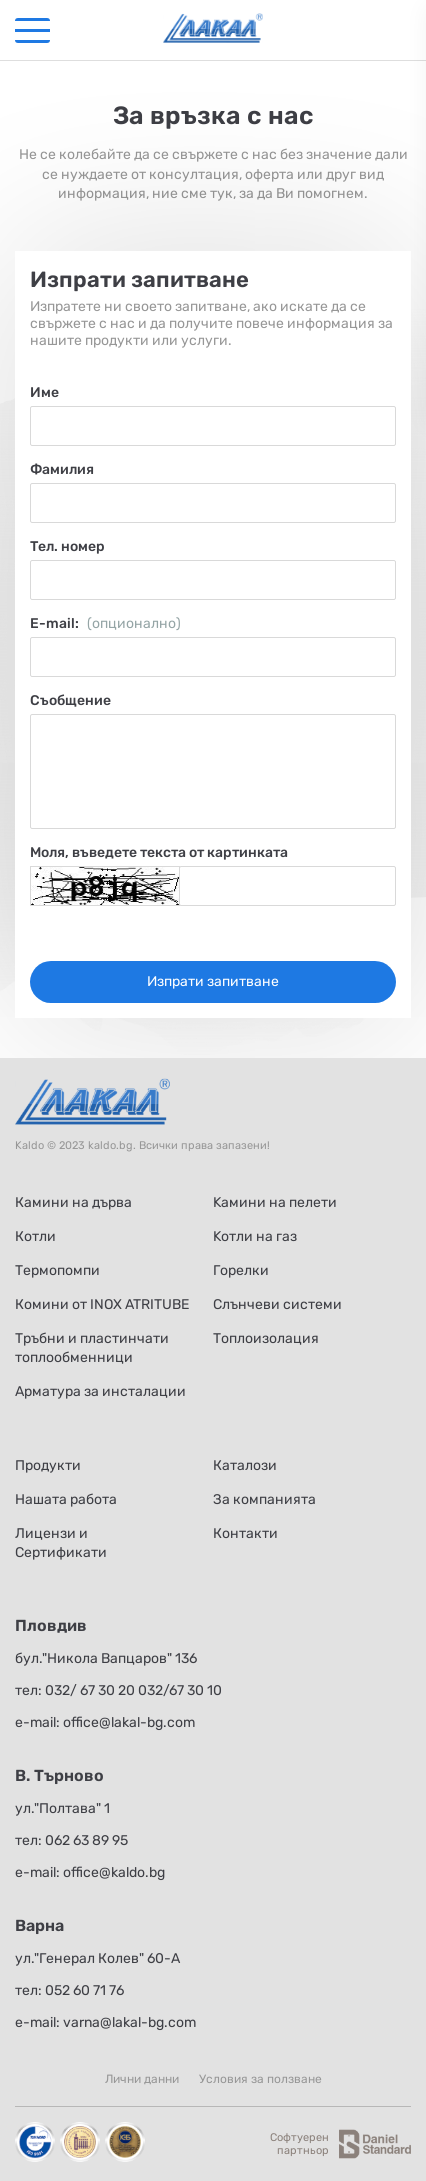  I want to click on ул."Полтава" 1, so click(62, 1808).